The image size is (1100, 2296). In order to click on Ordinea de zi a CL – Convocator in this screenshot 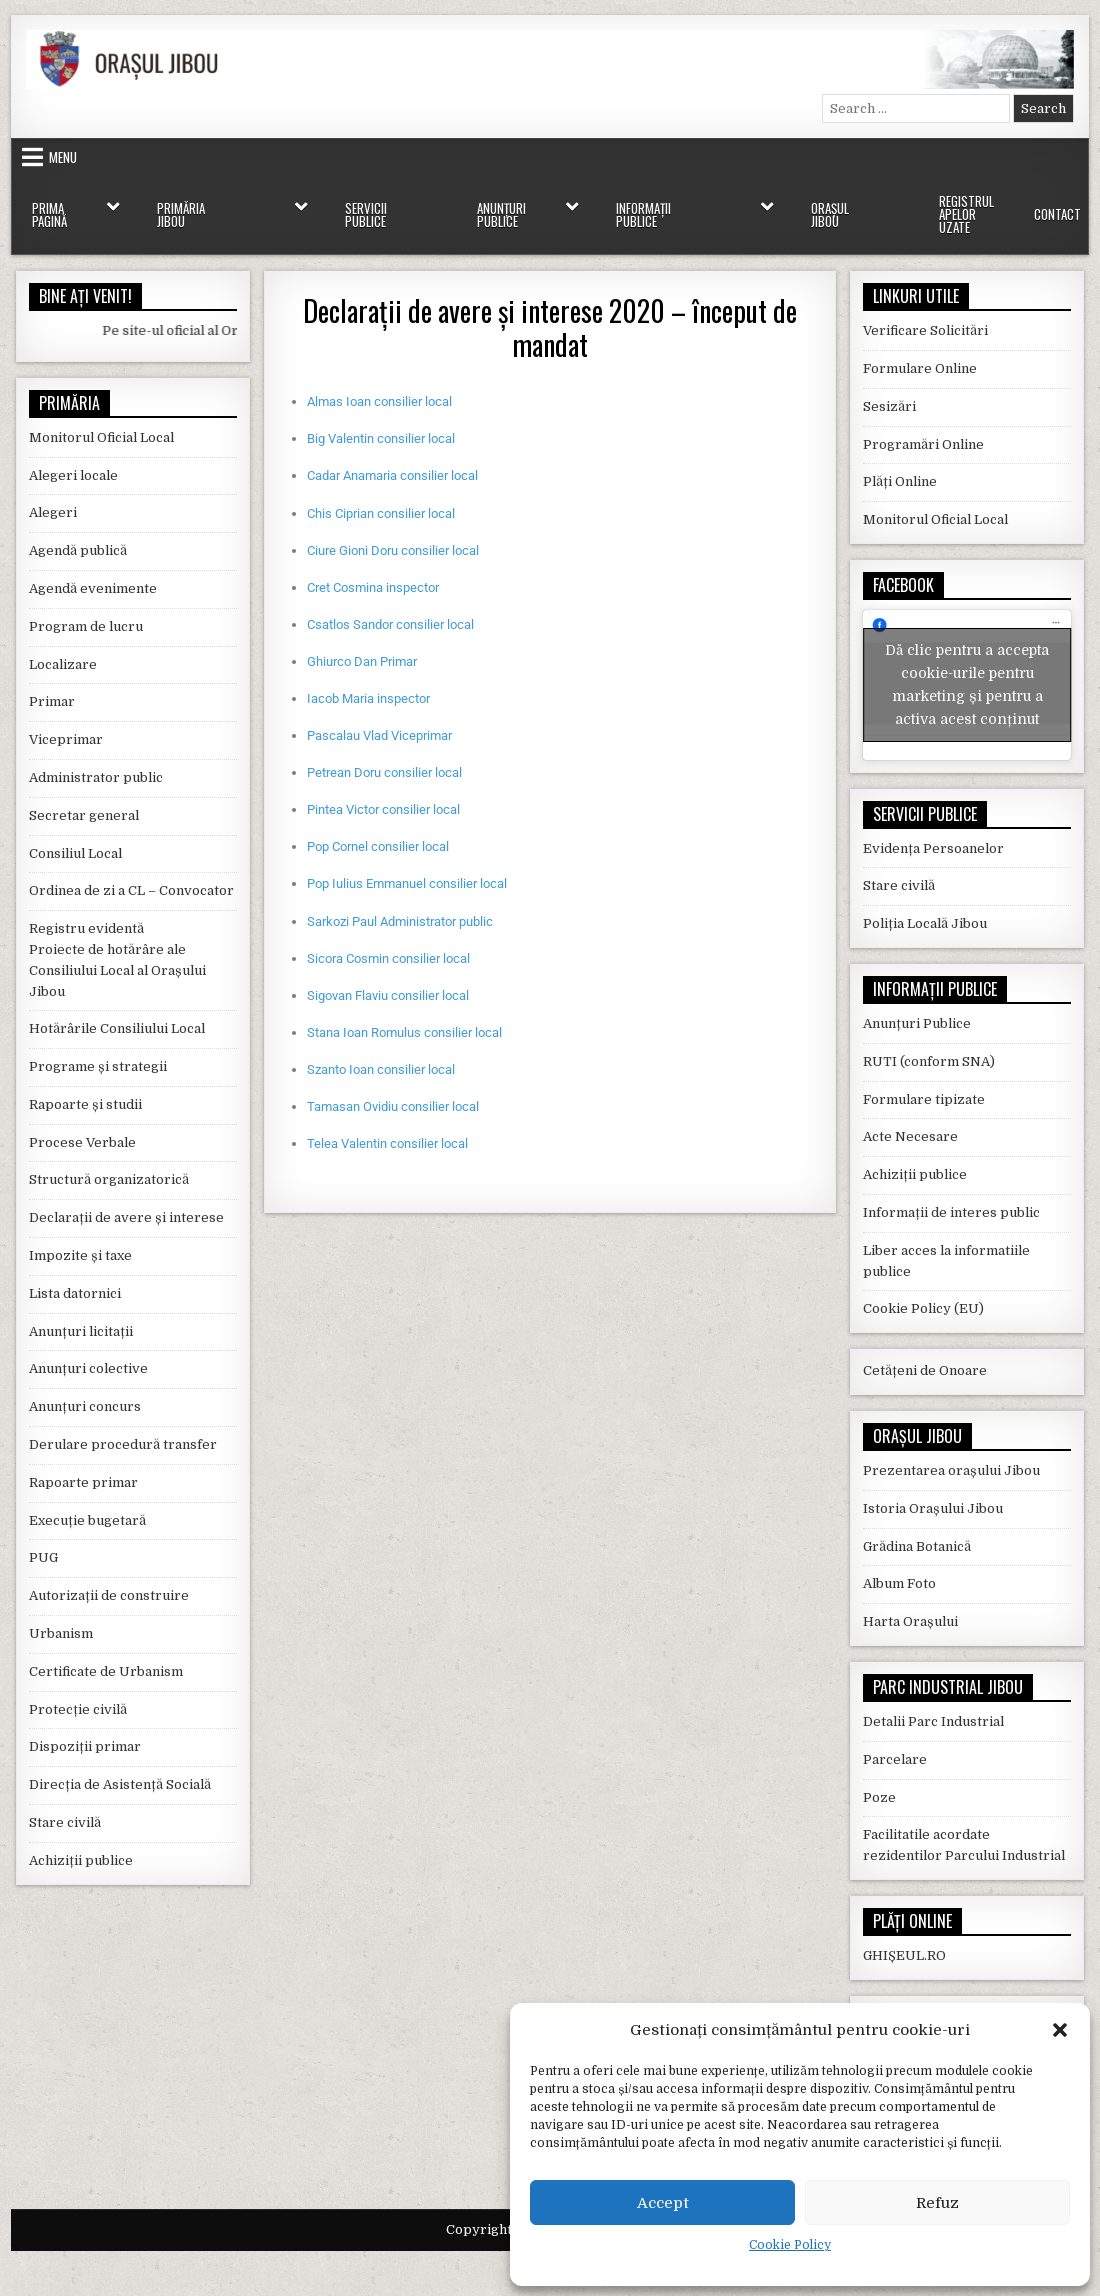, I will do `click(131, 890)`.